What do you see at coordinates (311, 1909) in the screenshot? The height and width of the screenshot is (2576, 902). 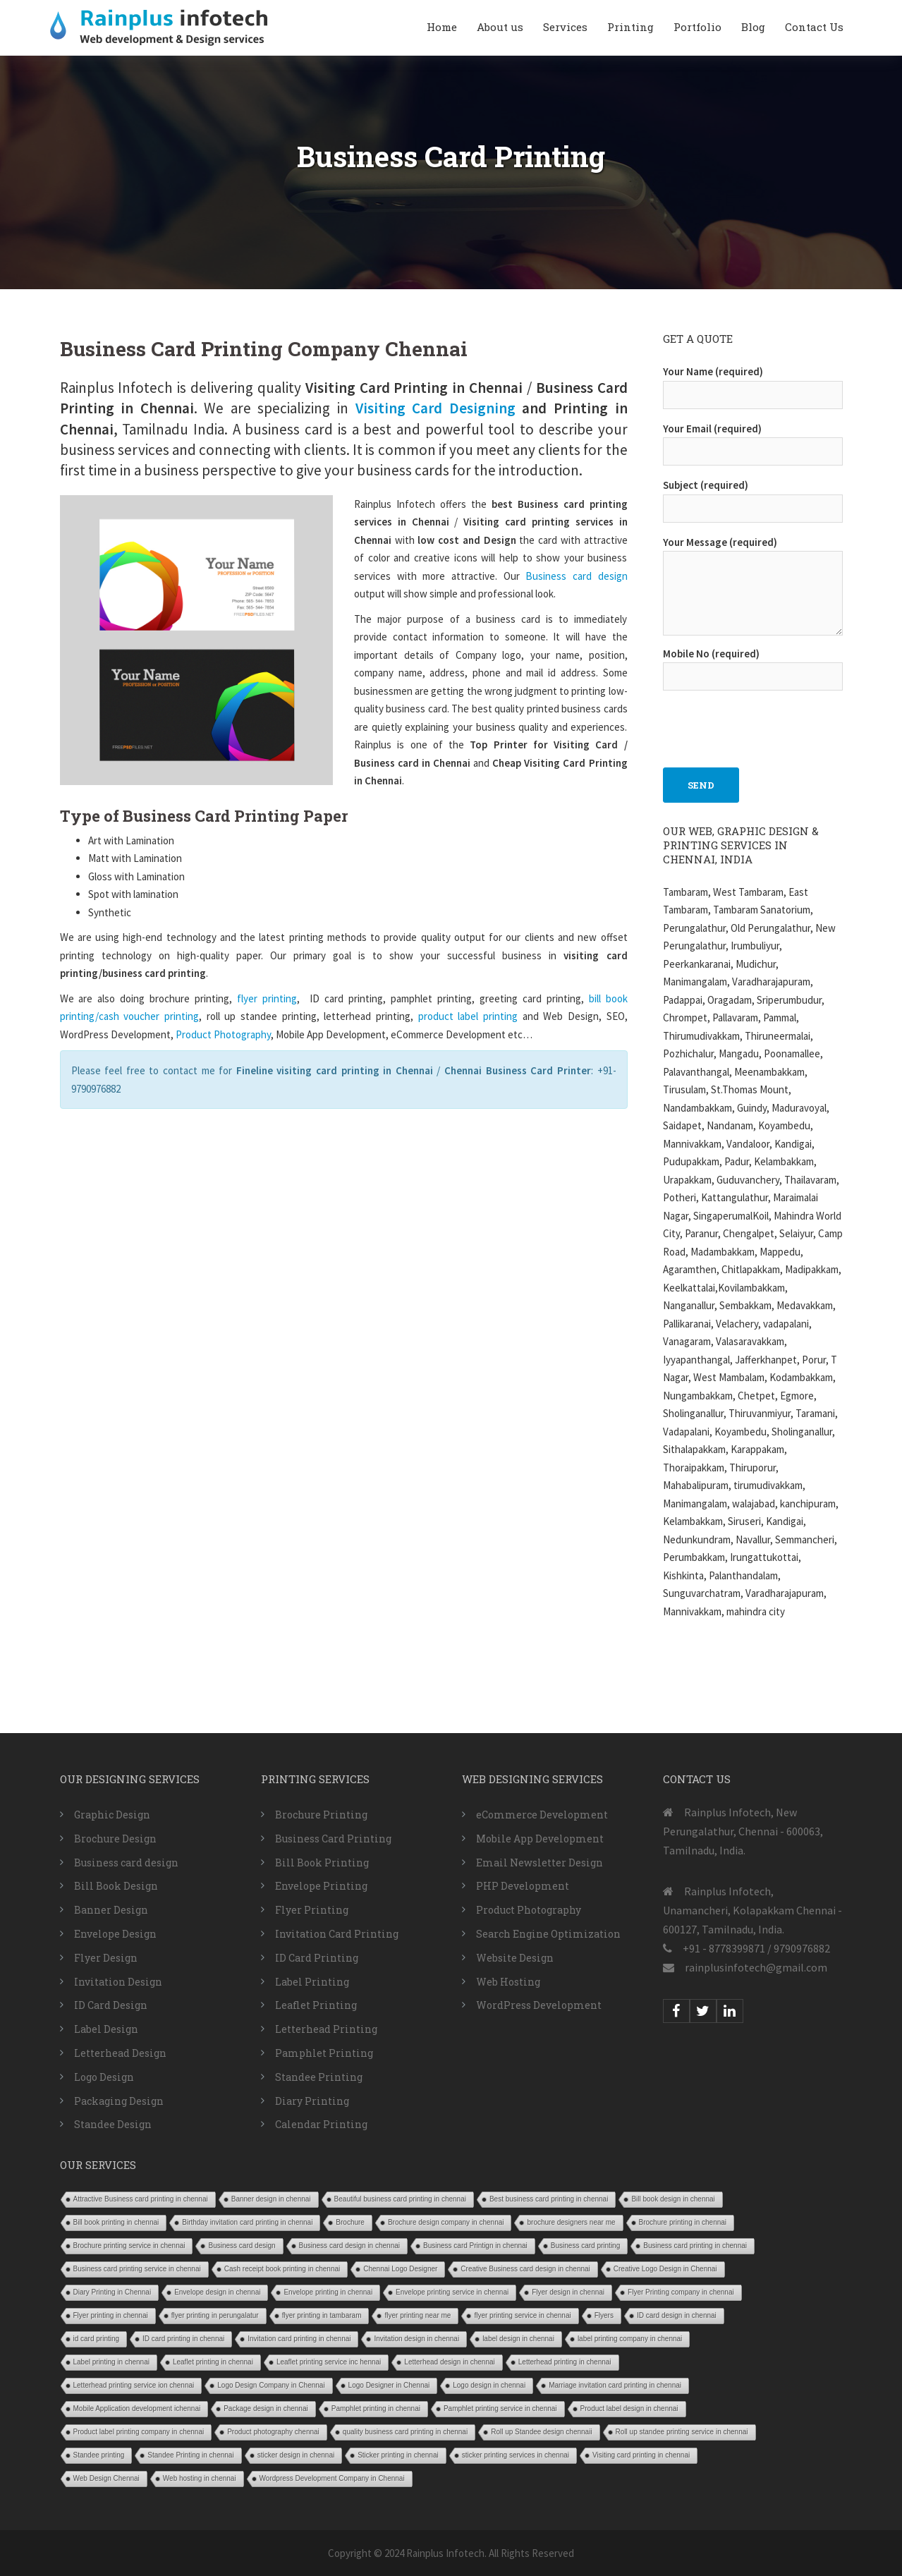 I see `Flyer Printing` at bounding box center [311, 1909].